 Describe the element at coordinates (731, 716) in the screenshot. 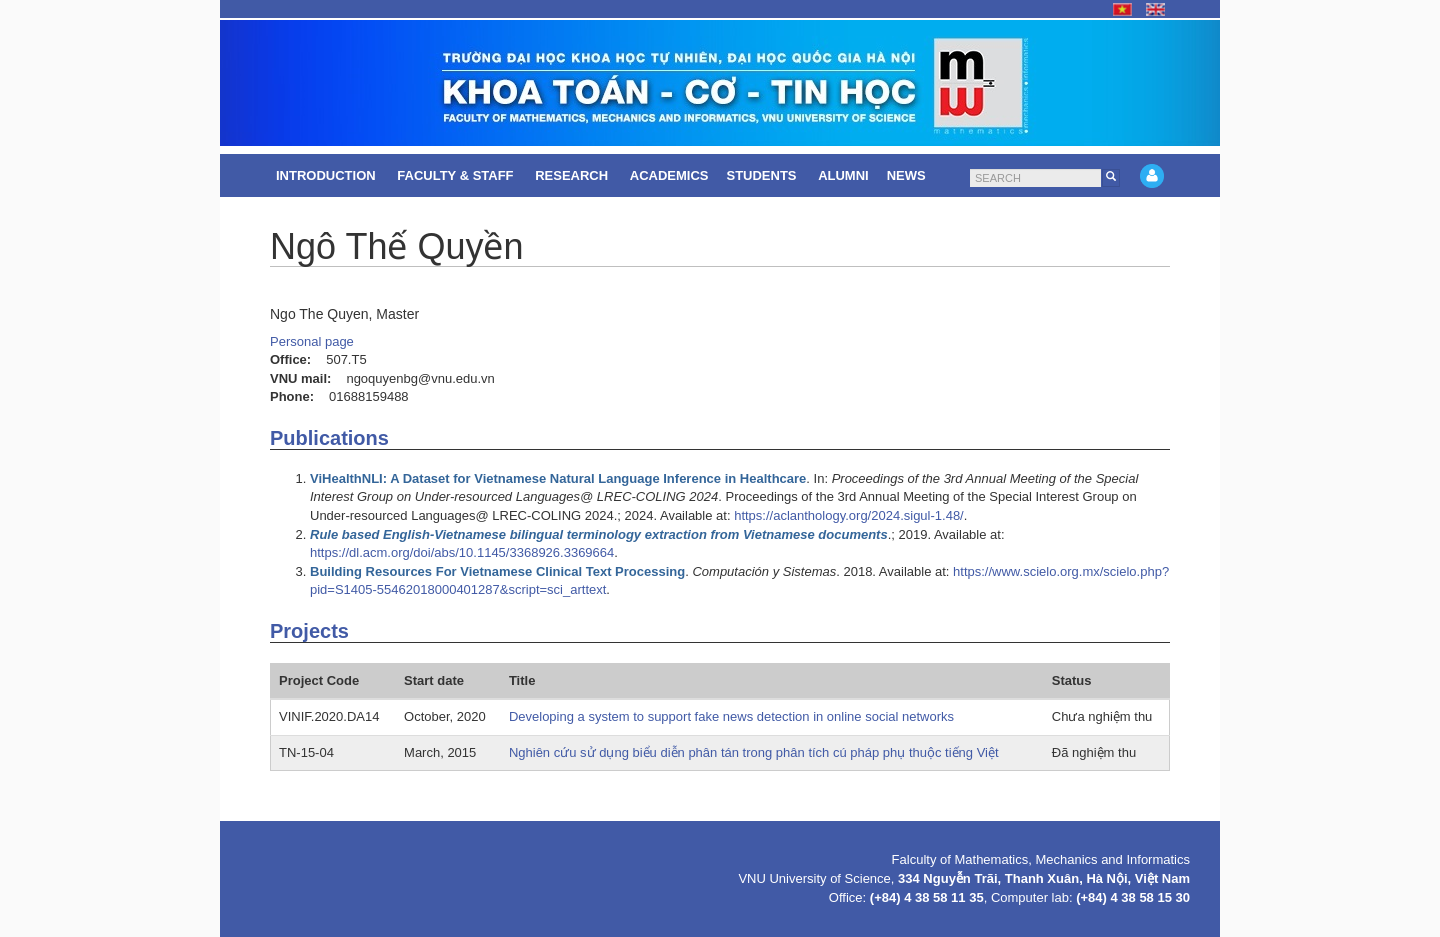

I see `Developing a system to support fake news detection in online social networks` at that location.